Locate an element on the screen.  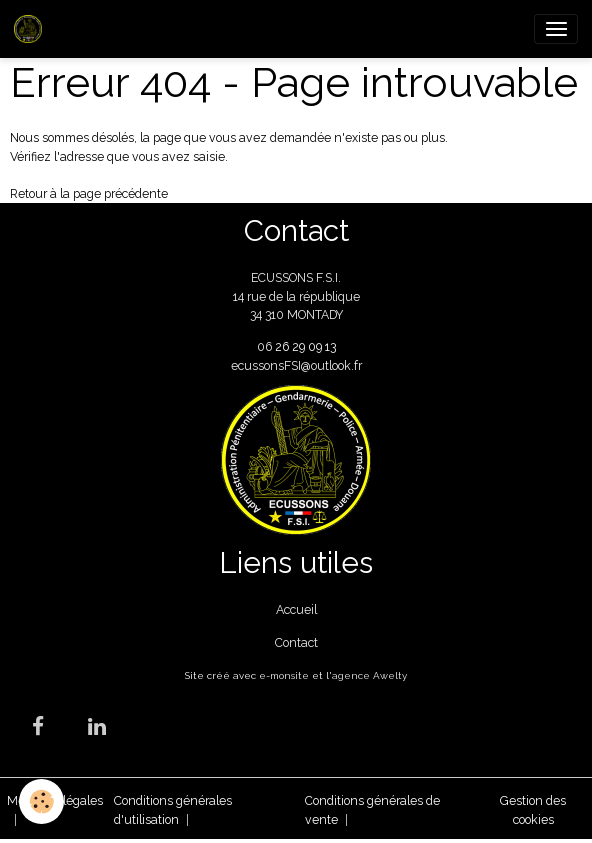
06 is located at coordinates (266, 346).